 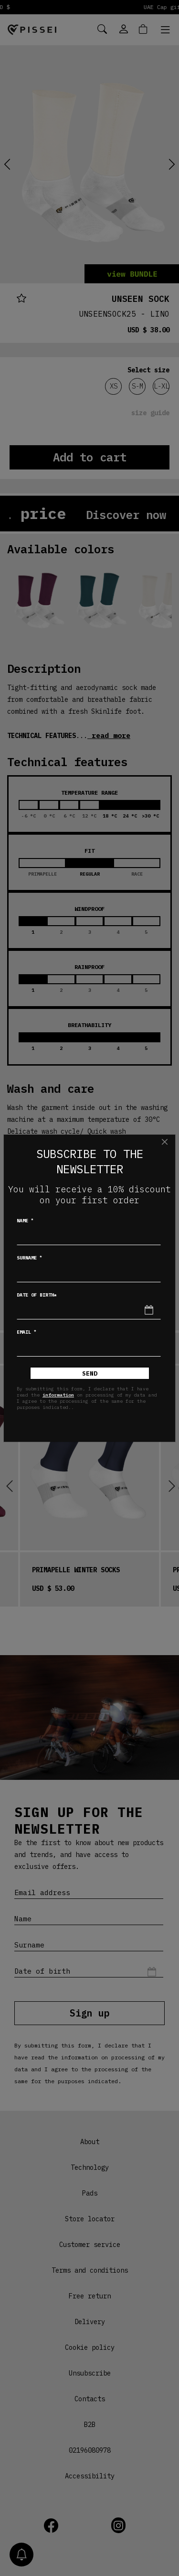 I want to click on information, so click(x=58, y=1395).